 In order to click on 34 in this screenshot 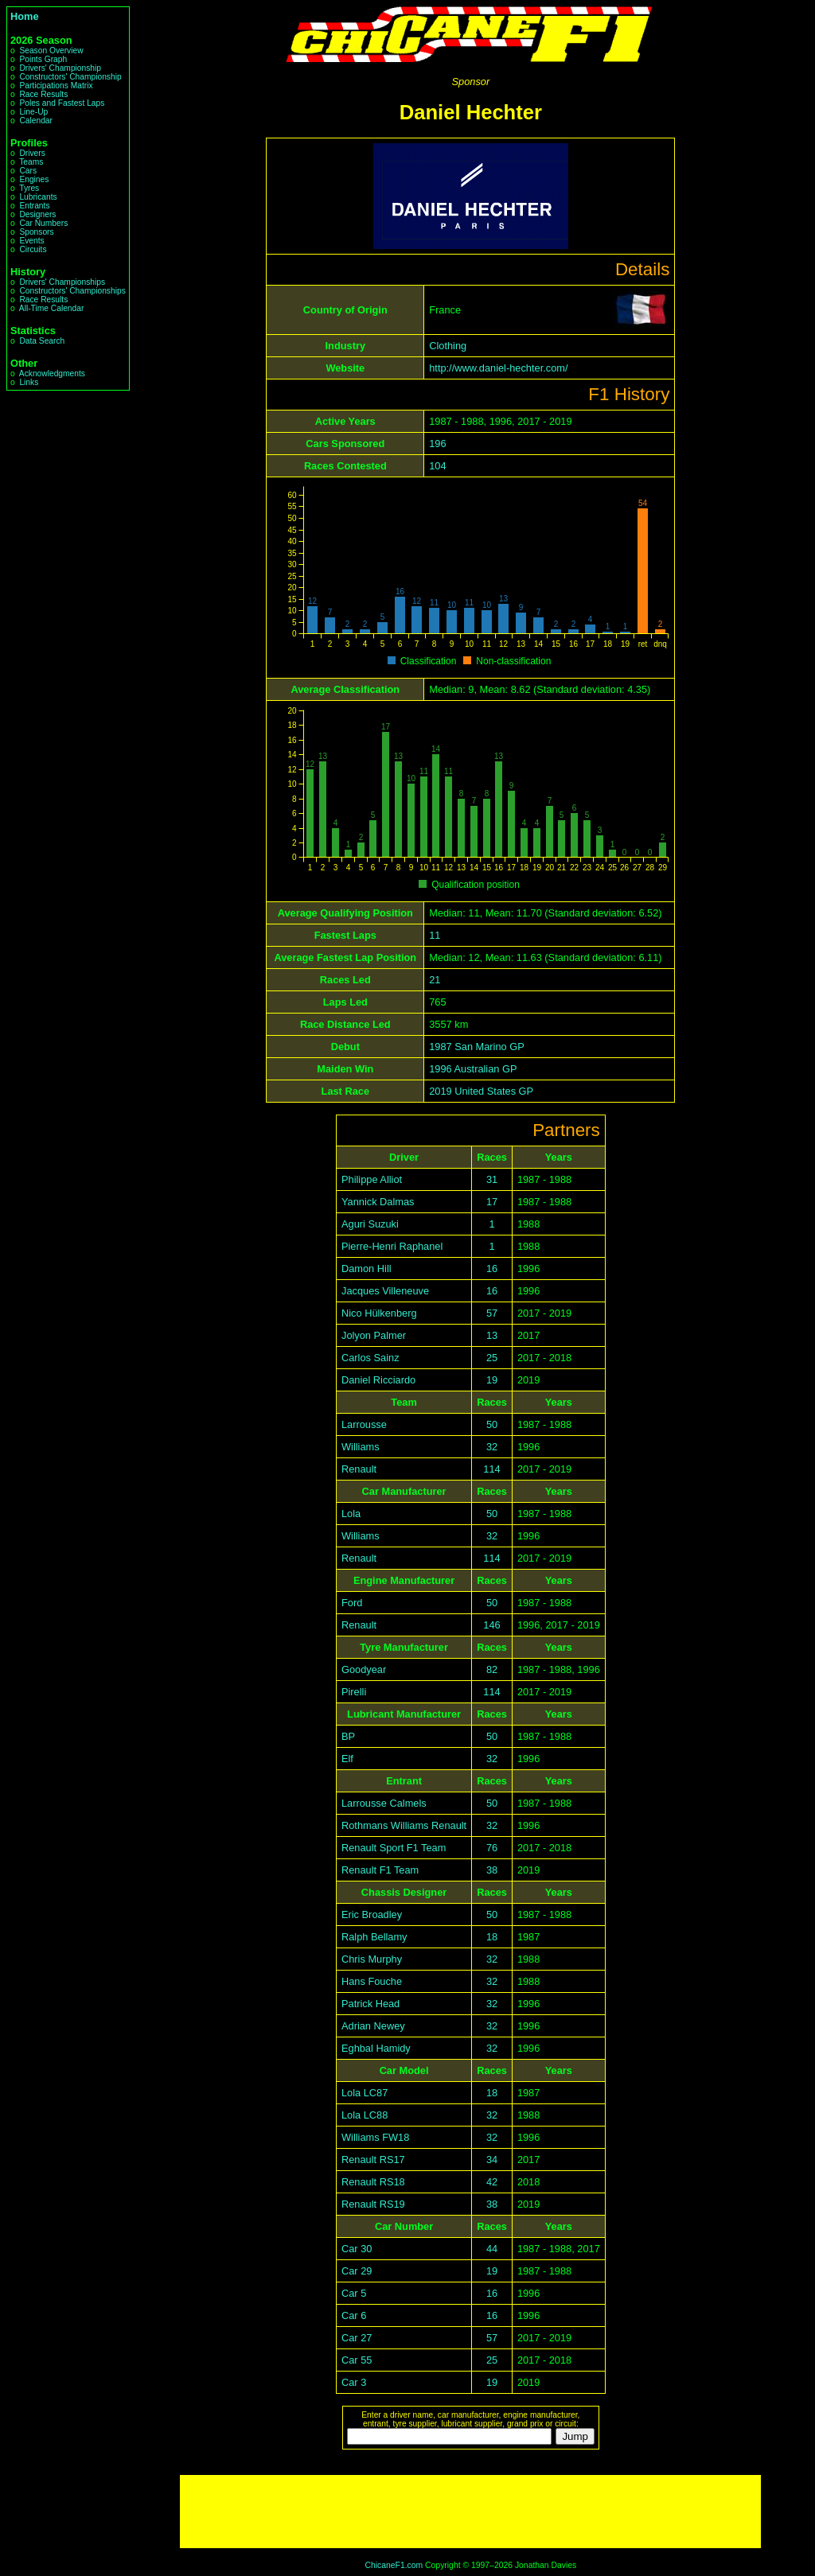, I will do `click(491, 2159)`.